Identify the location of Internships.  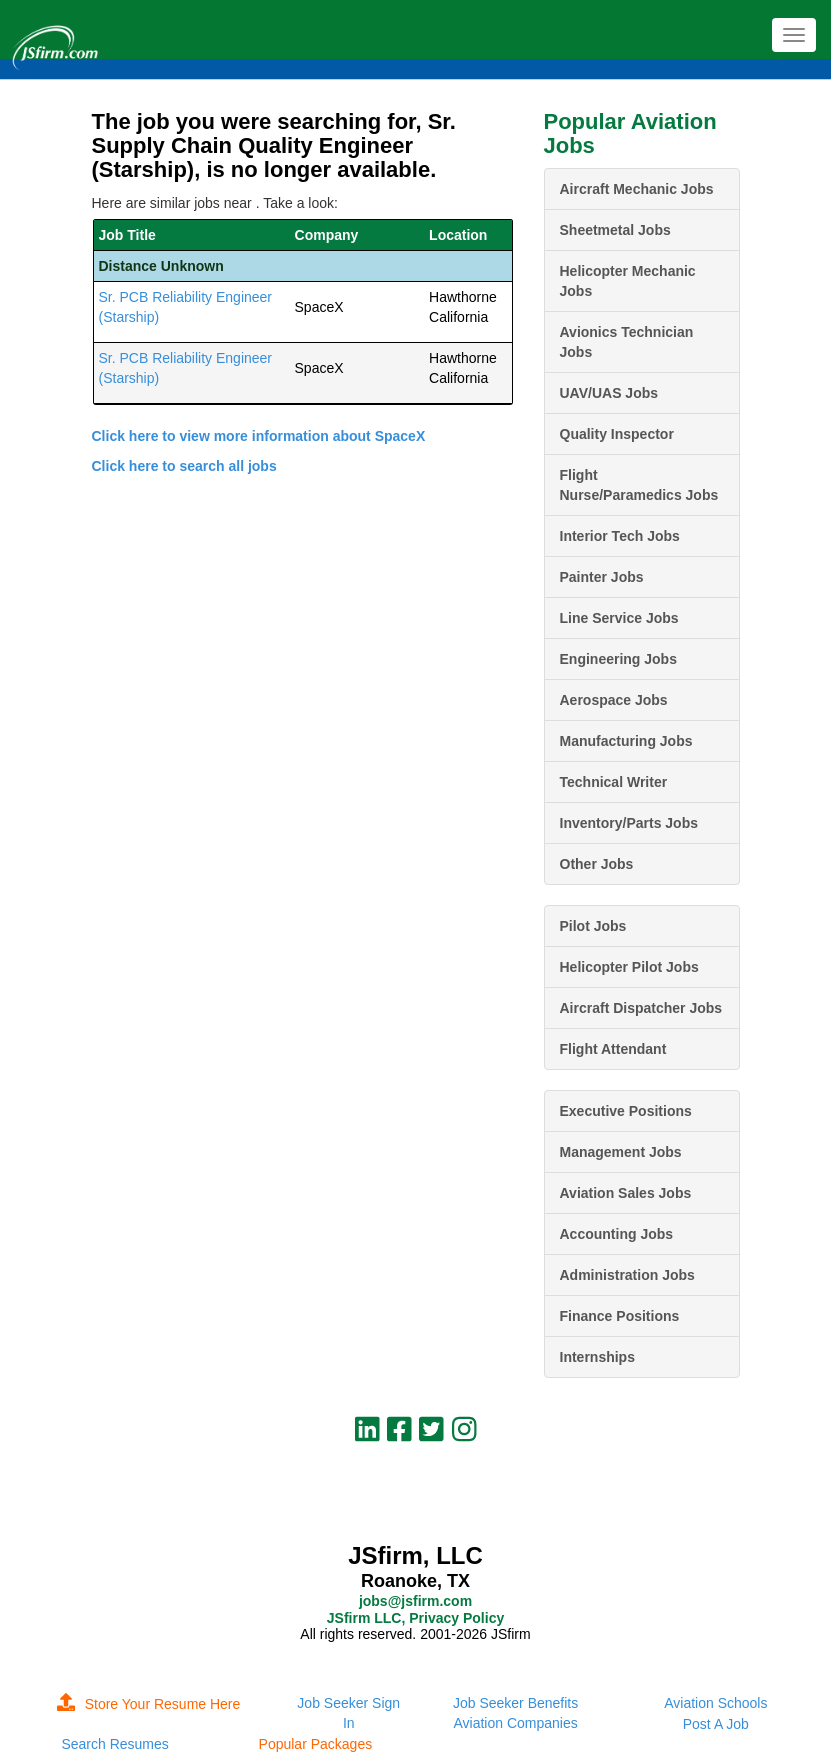
(597, 1357).